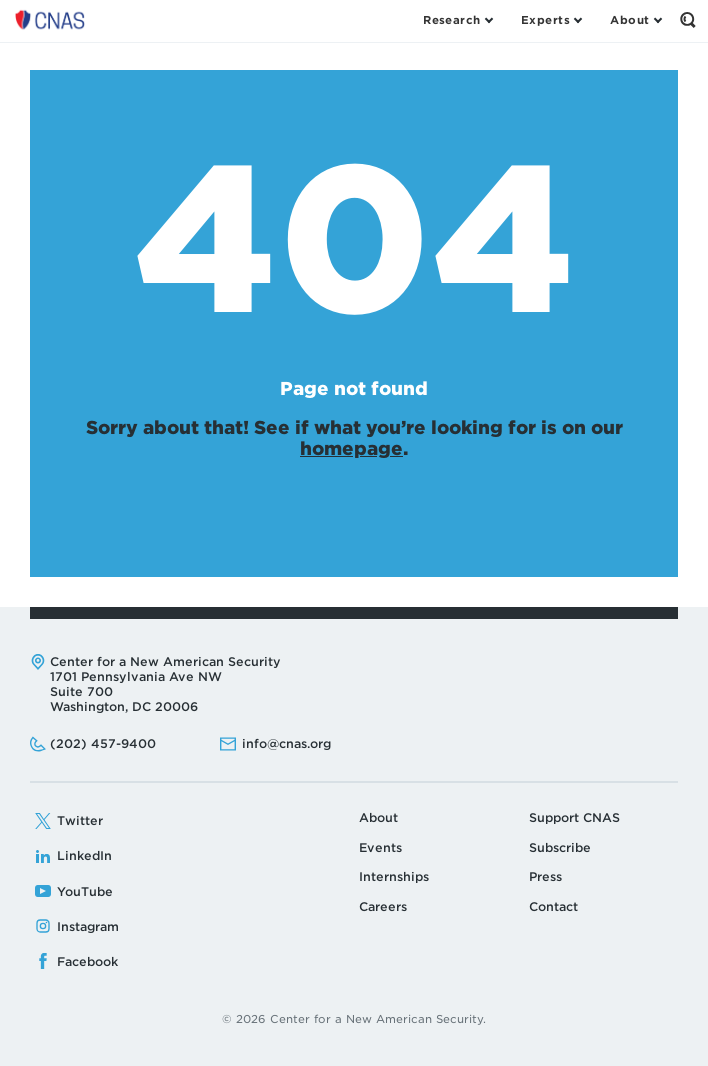 The image size is (708, 1066). What do you see at coordinates (574, 817) in the screenshot?
I see `Support CNAS` at bounding box center [574, 817].